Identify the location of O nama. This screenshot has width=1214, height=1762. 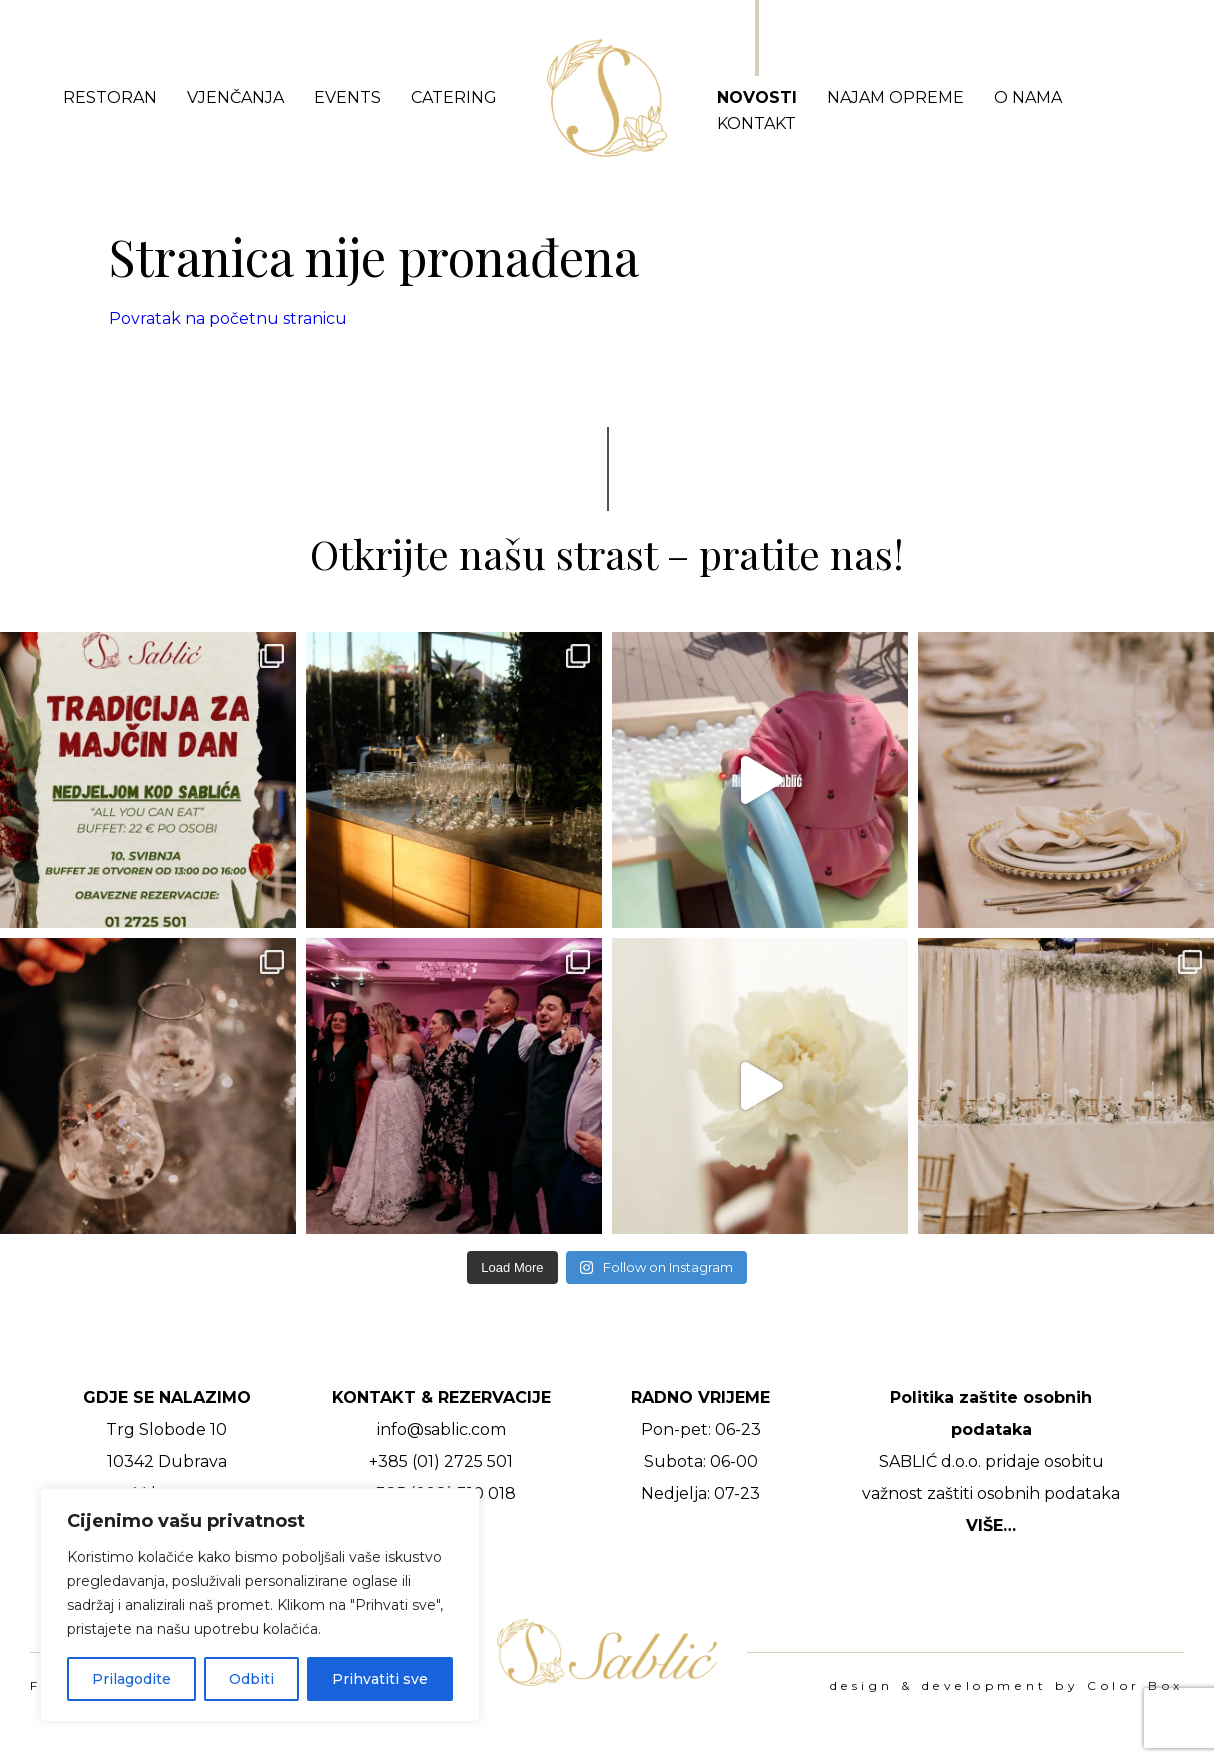
(1028, 97).